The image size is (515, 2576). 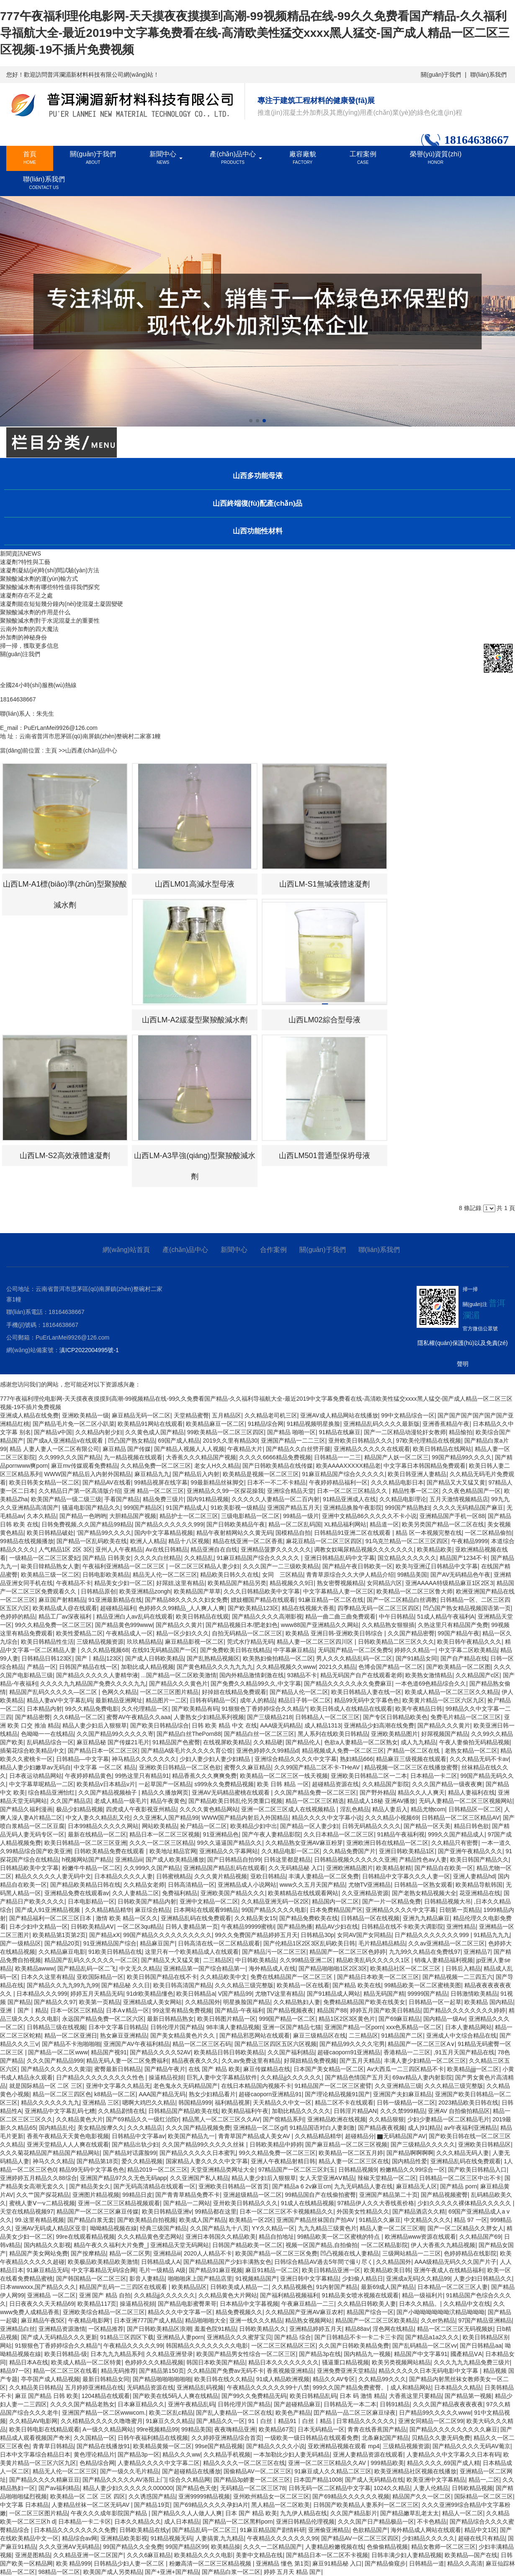 I want to click on 91精品视频无码, so click(x=171, y=2538).